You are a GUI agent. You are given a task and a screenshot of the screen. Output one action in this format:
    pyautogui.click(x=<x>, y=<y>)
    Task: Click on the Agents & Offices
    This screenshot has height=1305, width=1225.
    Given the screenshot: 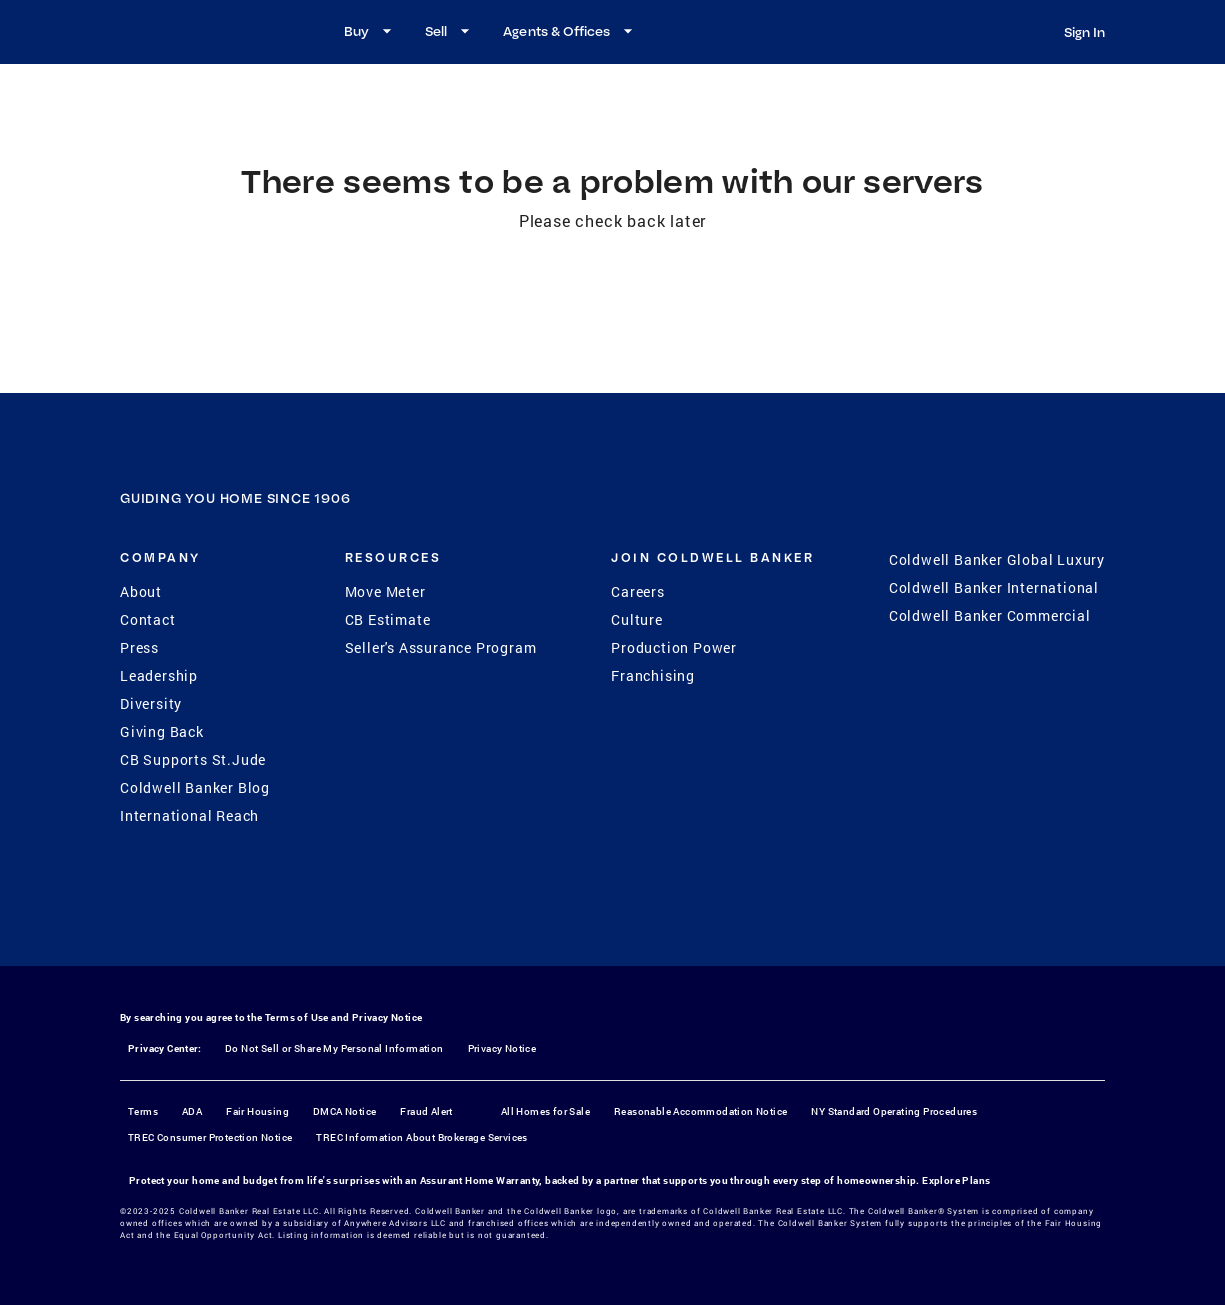 What is the action you would take?
    pyautogui.click(x=570, y=31)
    